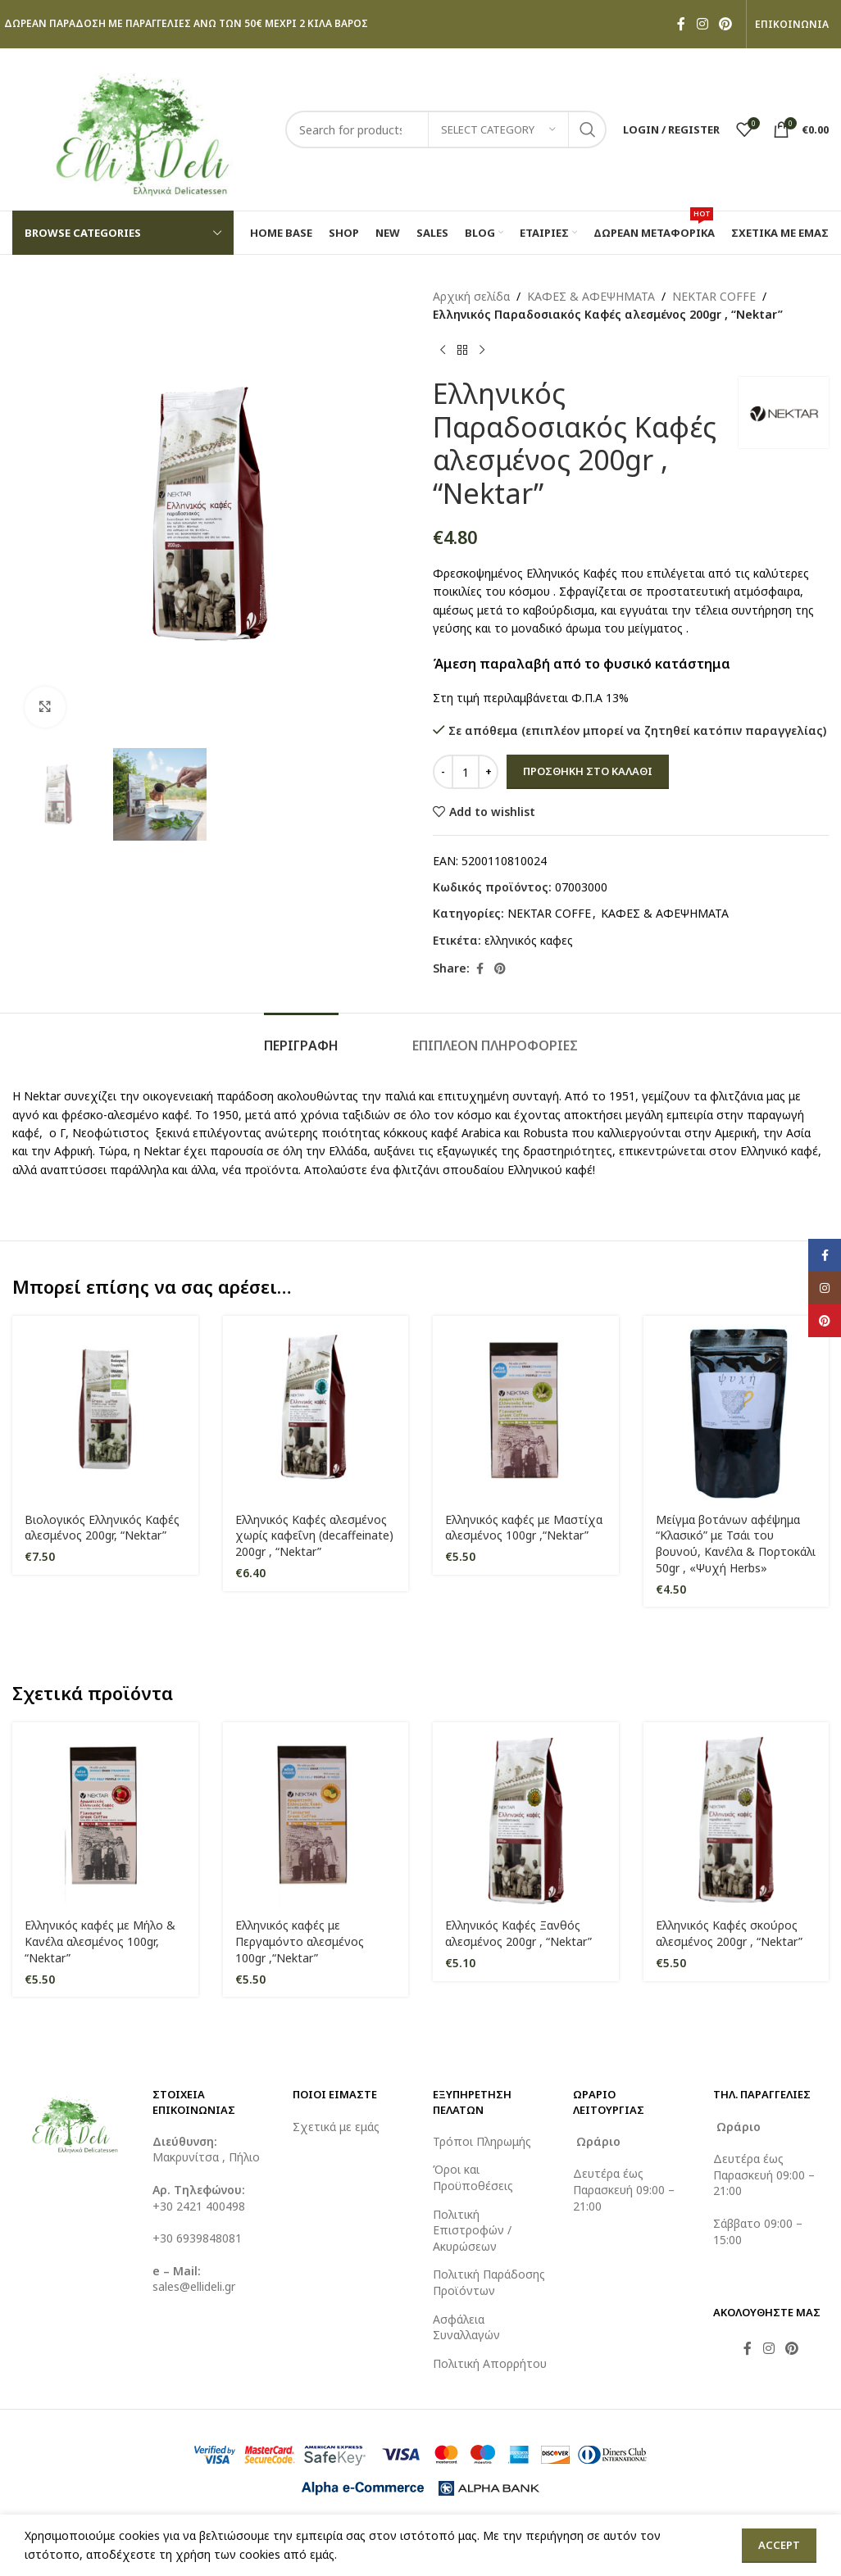 The width and height of the screenshot is (841, 2576). I want to click on Μείγμα βοτάνων αφέψημα “Κλασικό” με Τσάι του βουνού, Κανέλα & Πορτοκάλι 50gr , «Ψυχή Herbs», so click(736, 1544).